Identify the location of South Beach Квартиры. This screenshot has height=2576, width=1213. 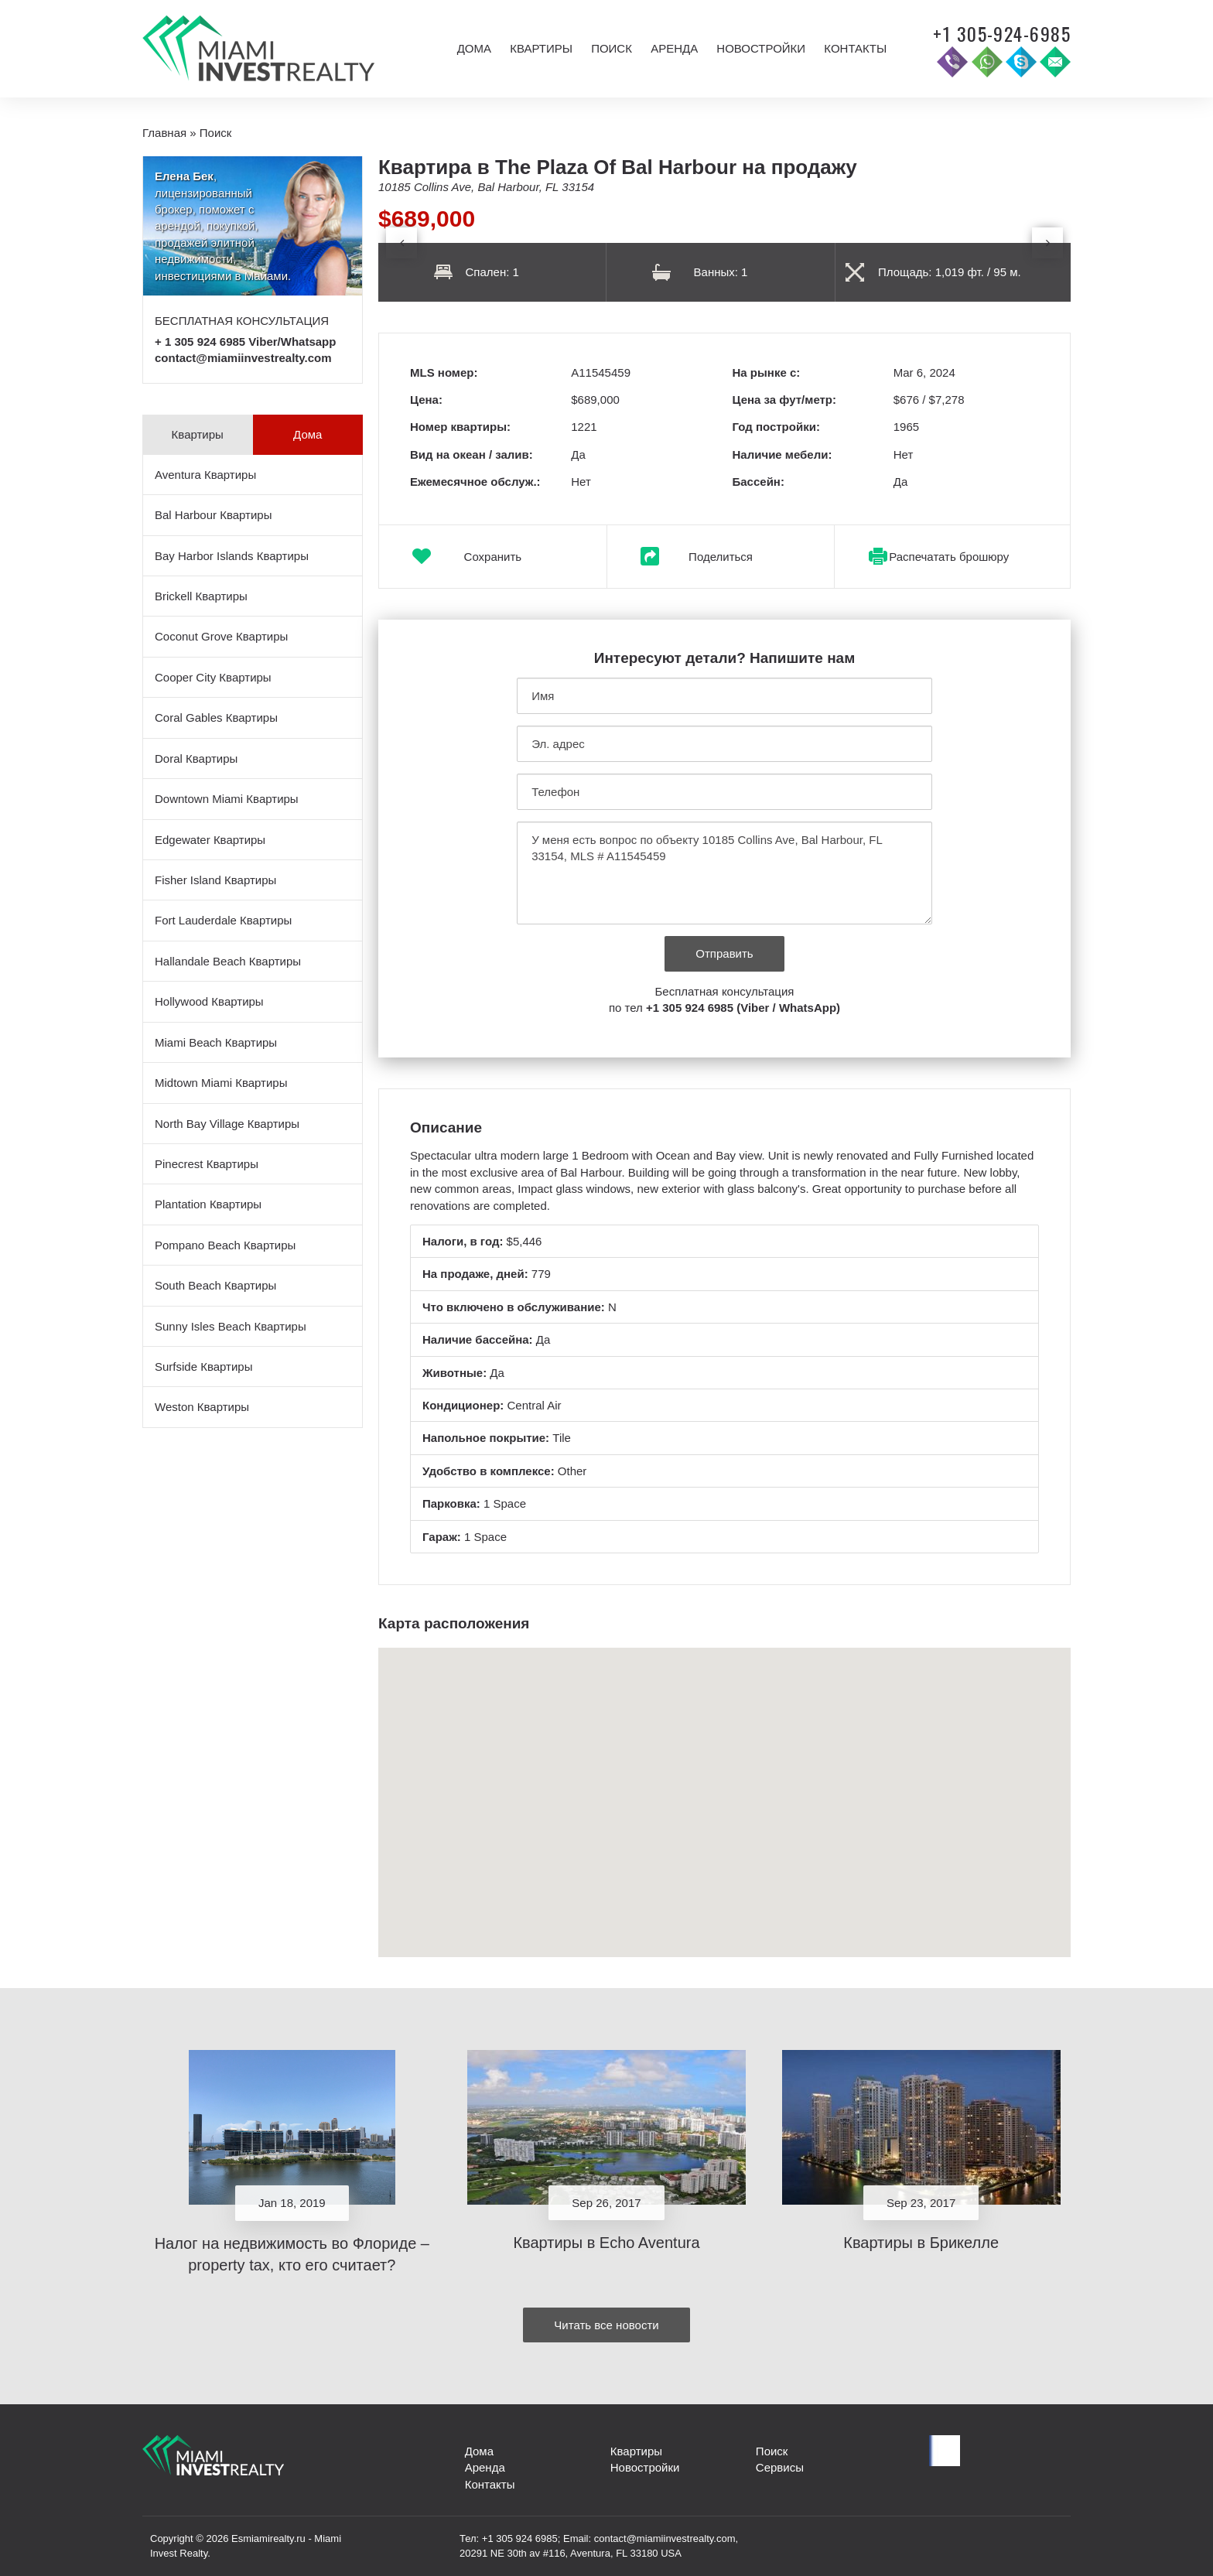
(215, 1285).